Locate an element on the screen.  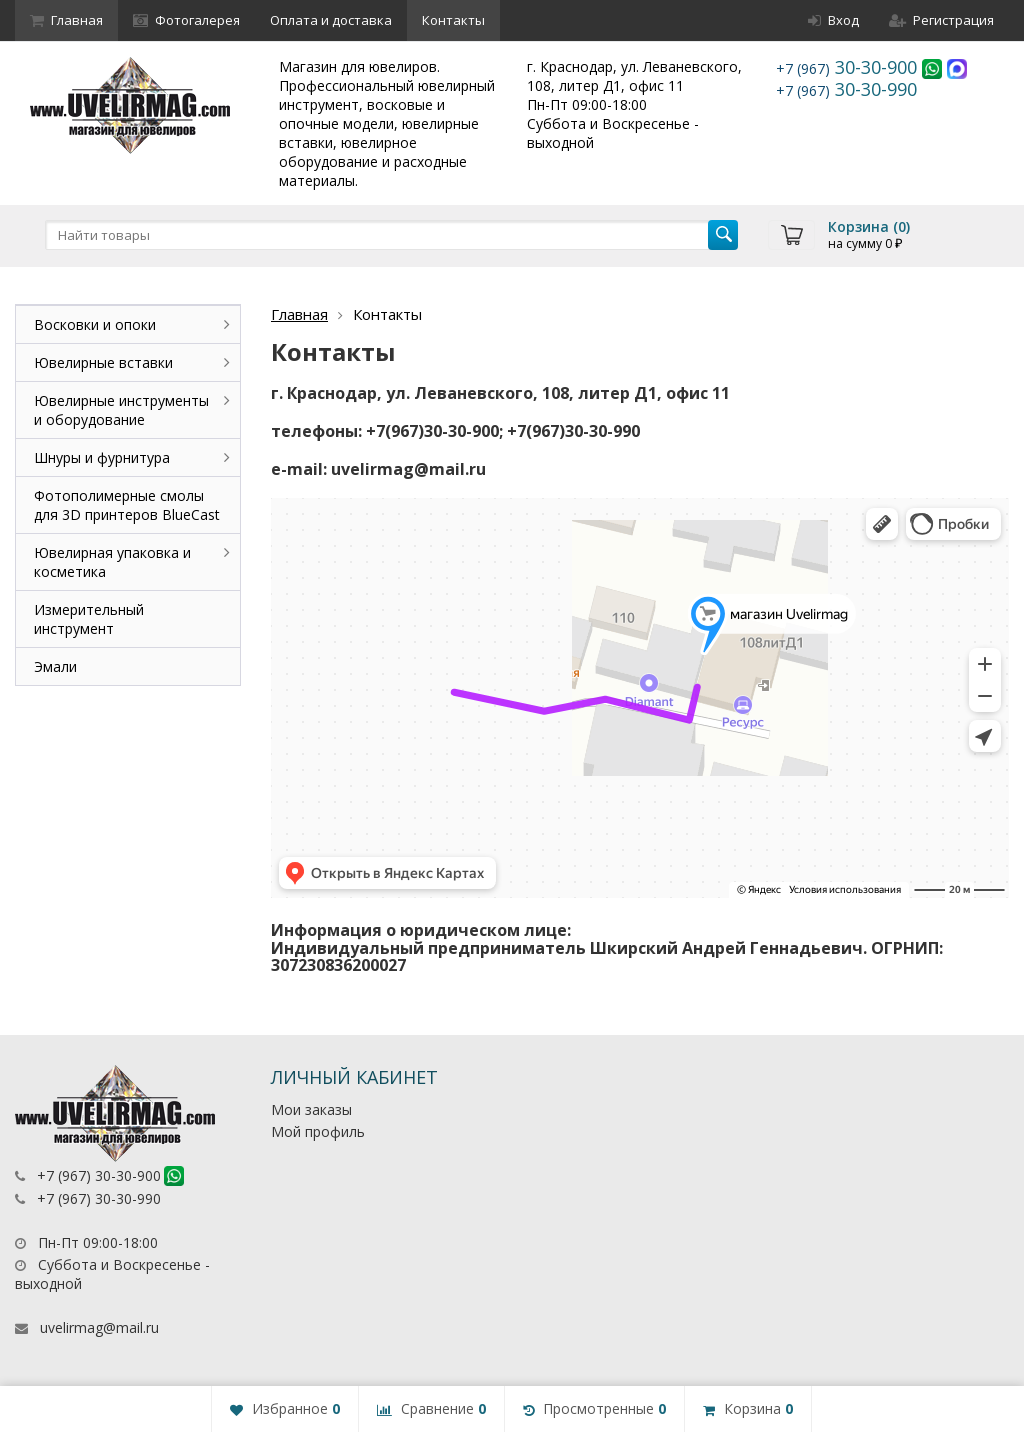
Фотополимерные смолы для 3D принтеров BlueCast is located at coordinates (127, 505).